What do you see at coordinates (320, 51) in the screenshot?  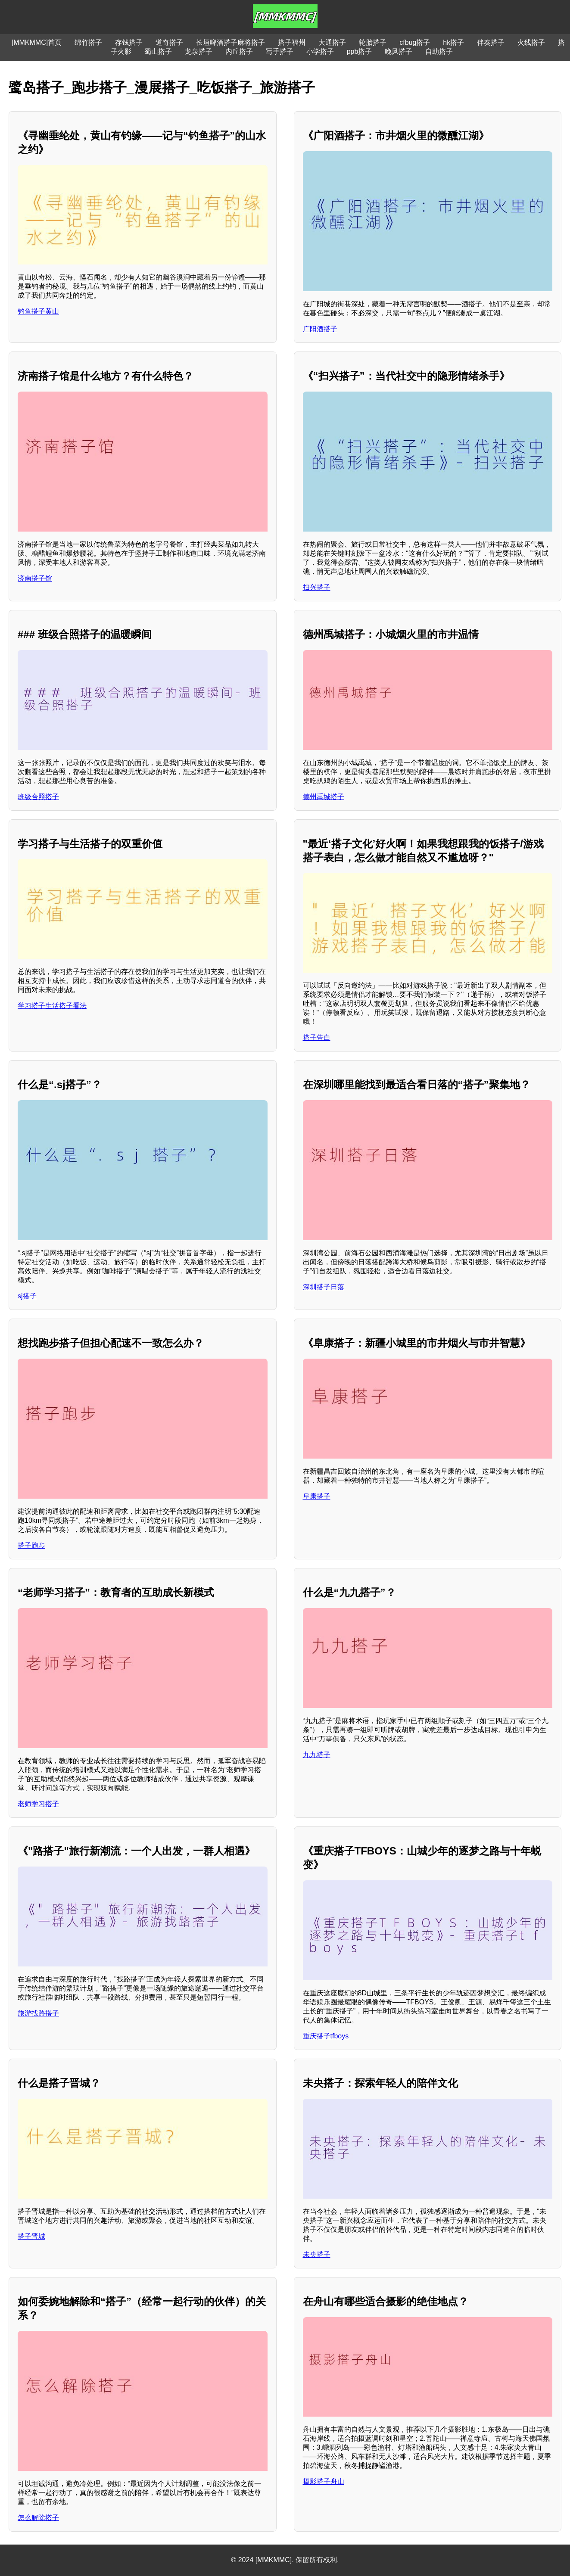 I see `小学搭子` at bounding box center [320, 51].